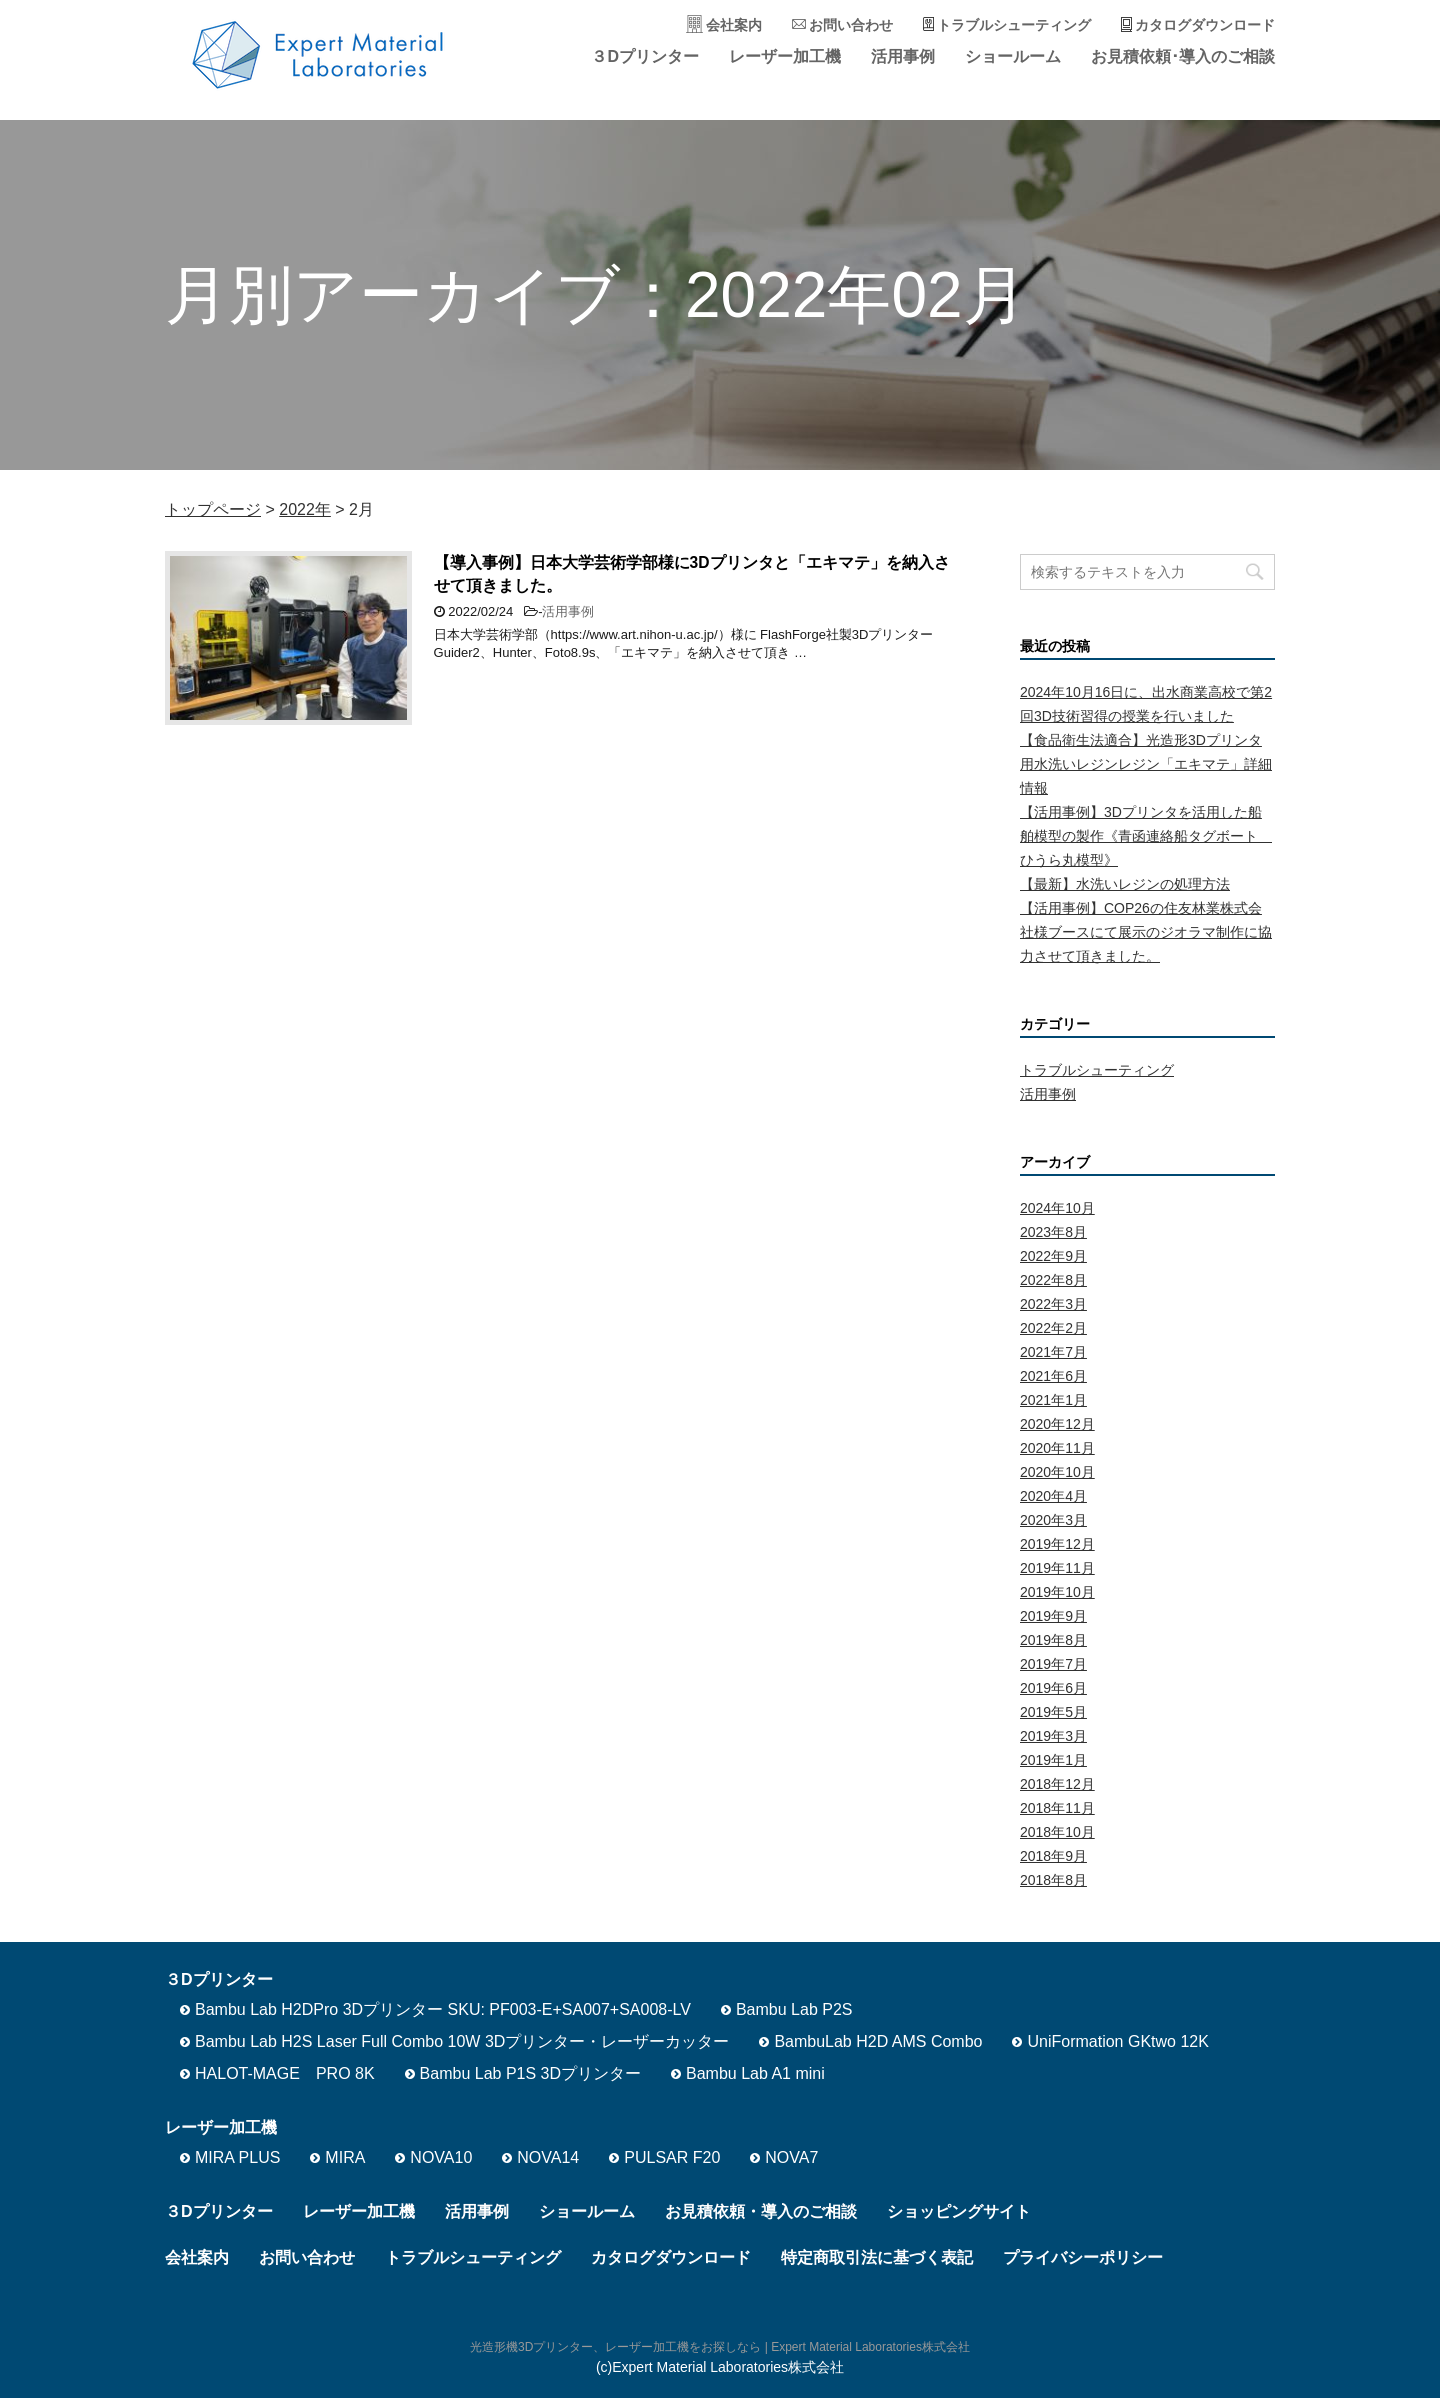 The width and height of the screenshot is (1440, 2398). I want to click on 2023年8月, so click(1053, 1232).